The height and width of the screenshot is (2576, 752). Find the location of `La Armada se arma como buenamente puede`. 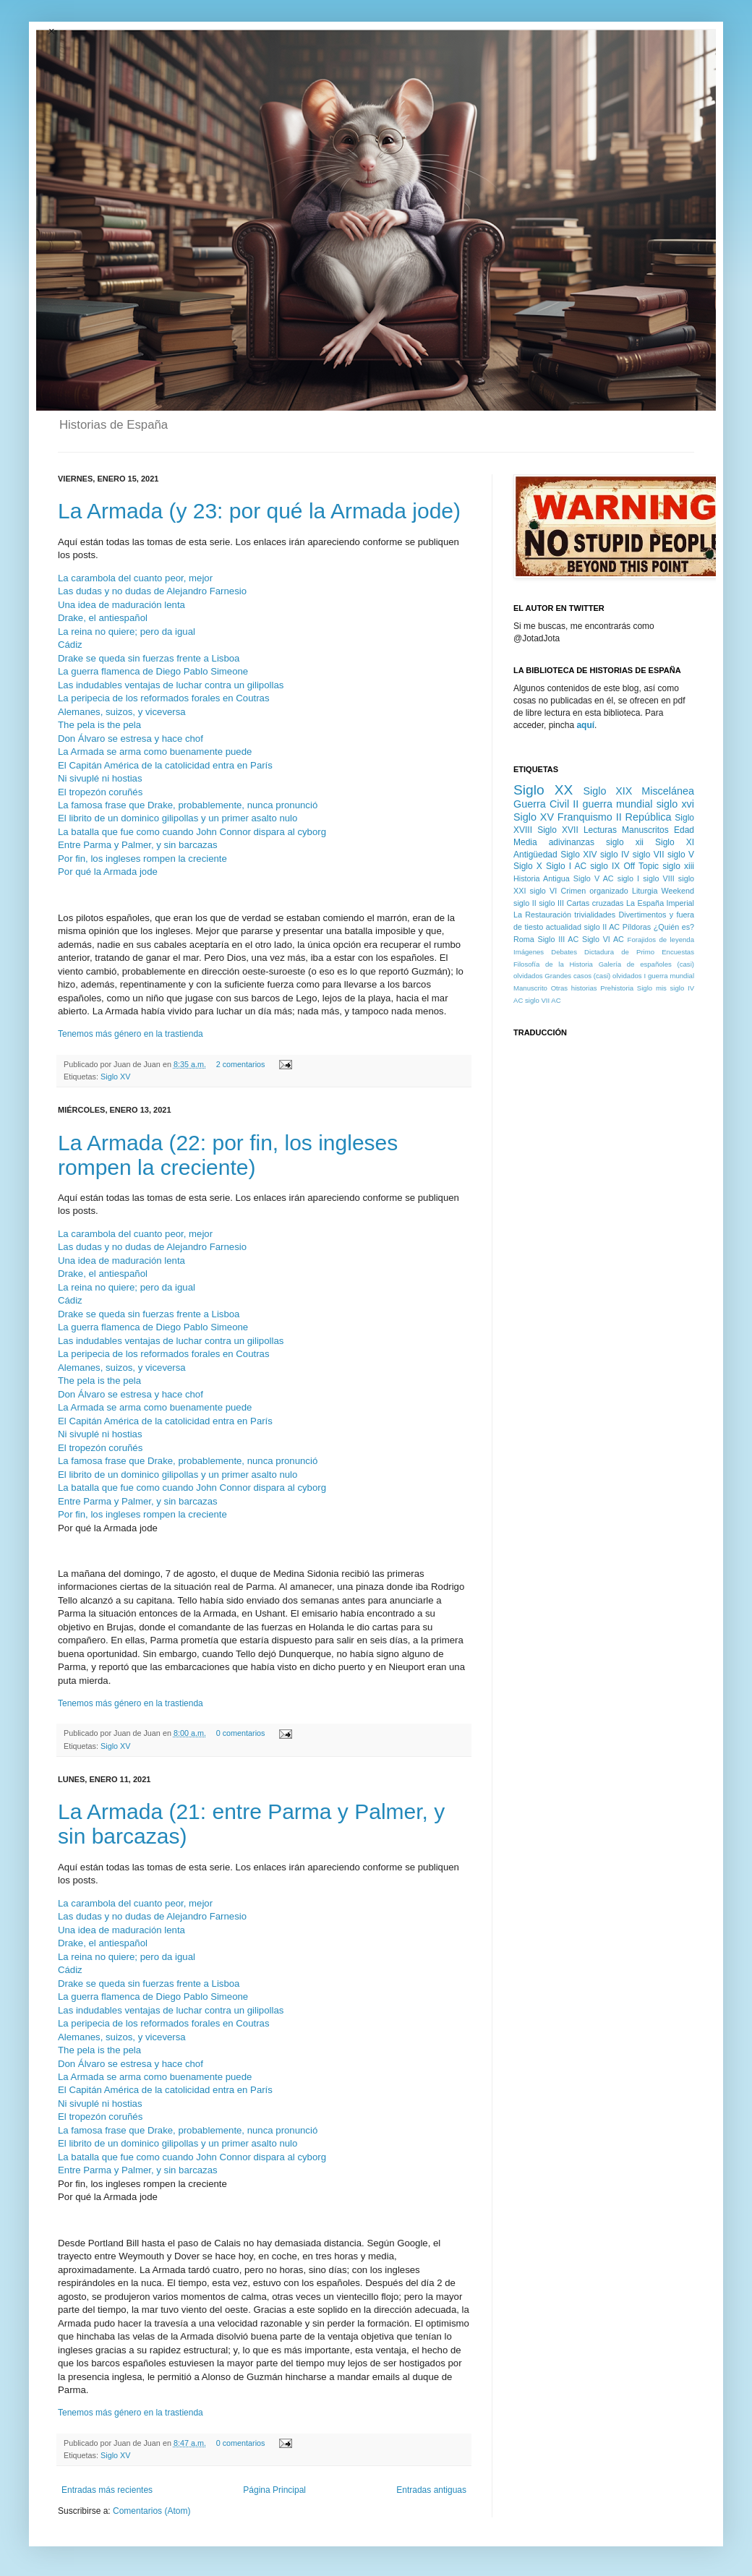

La Armada se arma como buenamente puede is located at coordinates (155, 751).